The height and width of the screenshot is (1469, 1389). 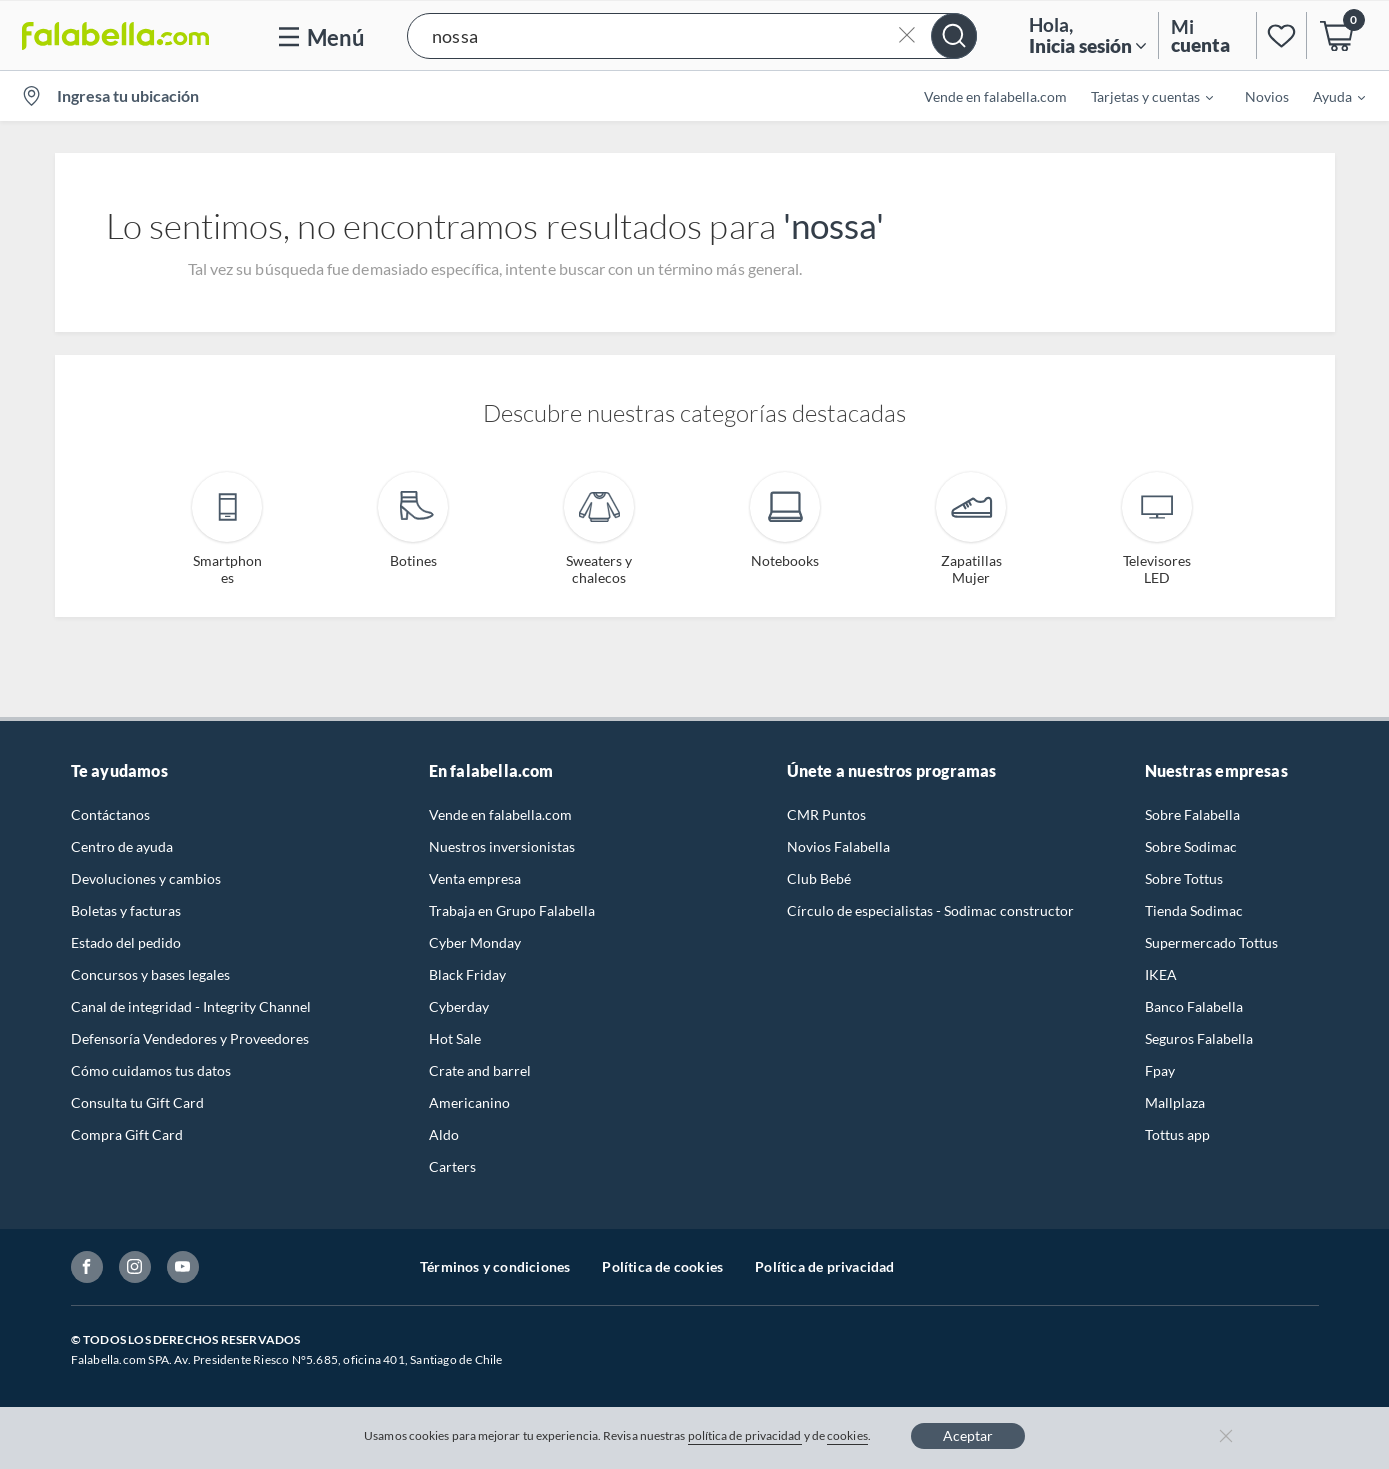 I want to click on Tienda Sodimac, so click(x=1194, y=910).